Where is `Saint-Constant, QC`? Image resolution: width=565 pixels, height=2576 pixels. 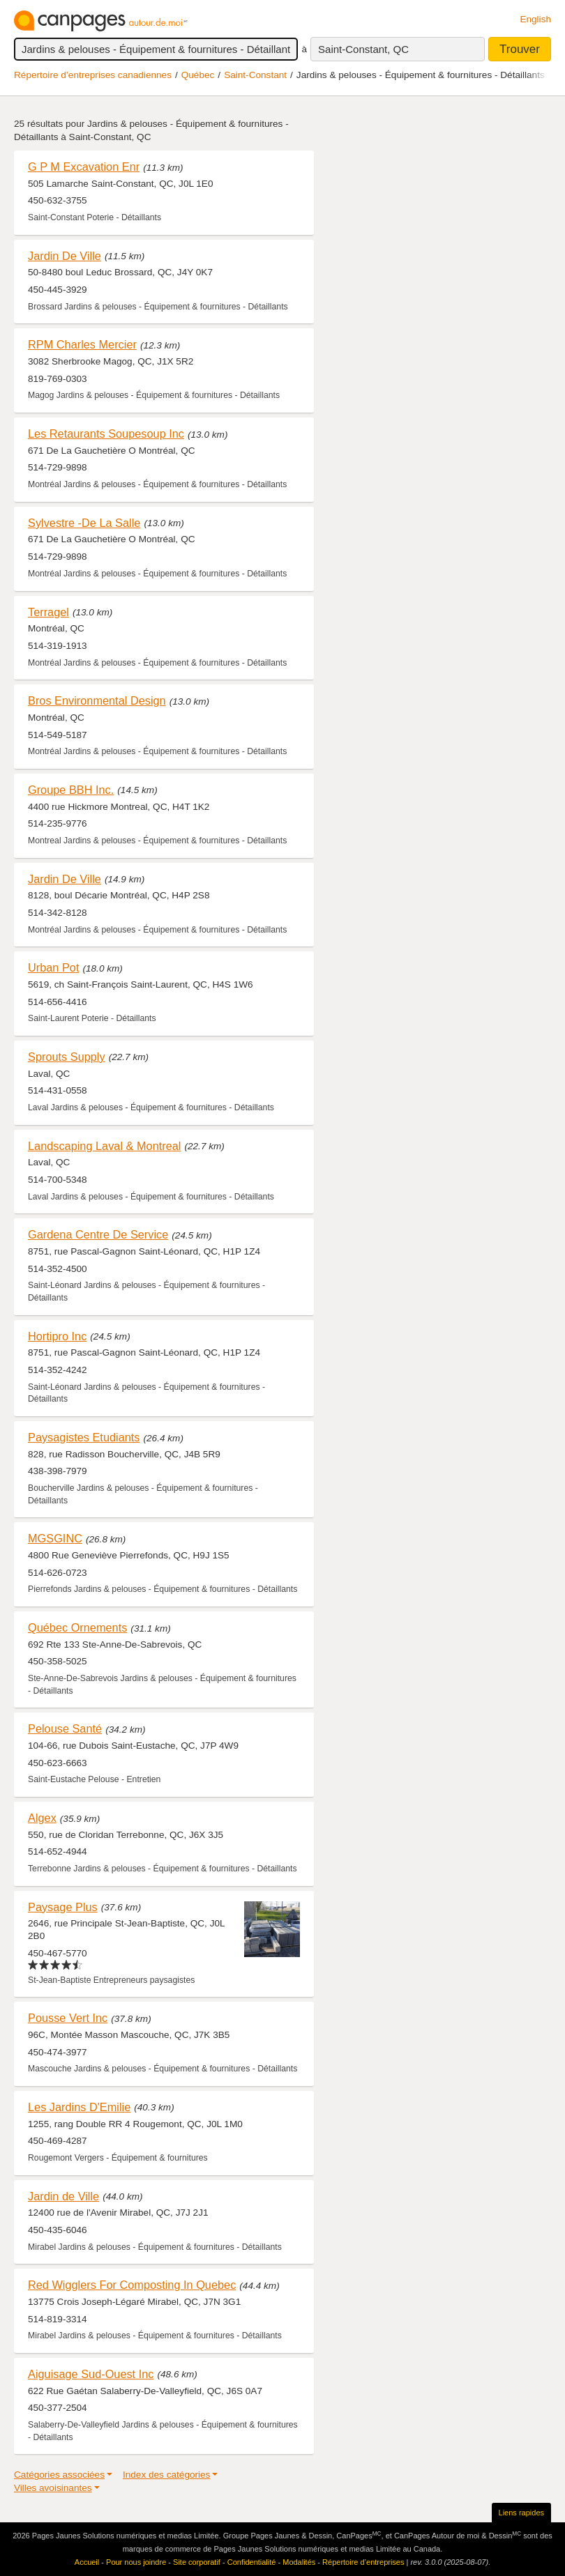
Saint-Constant, QC is located at coordinates (363, 49).